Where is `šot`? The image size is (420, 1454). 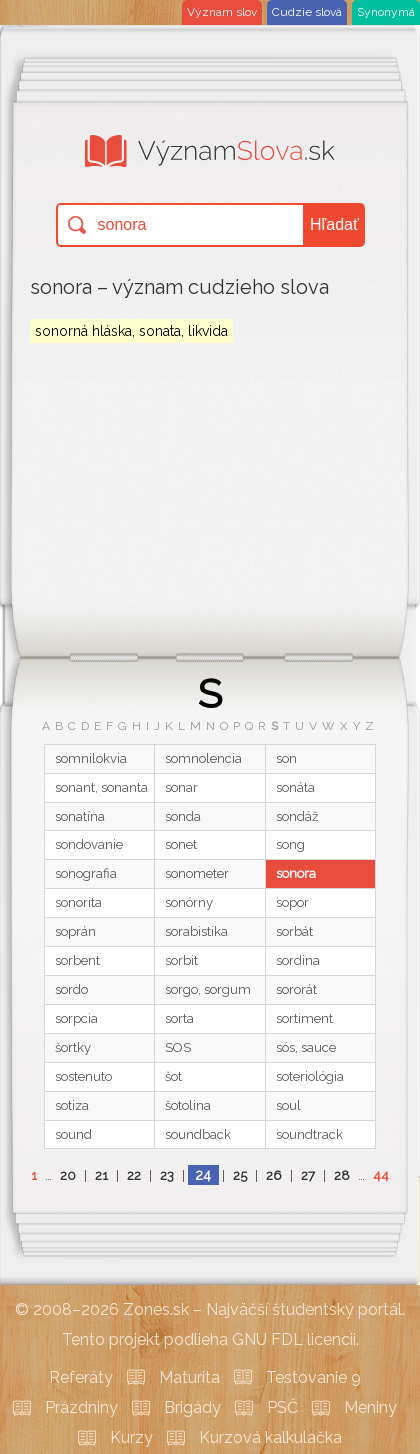
šot is located at coordinates (173, 1076).